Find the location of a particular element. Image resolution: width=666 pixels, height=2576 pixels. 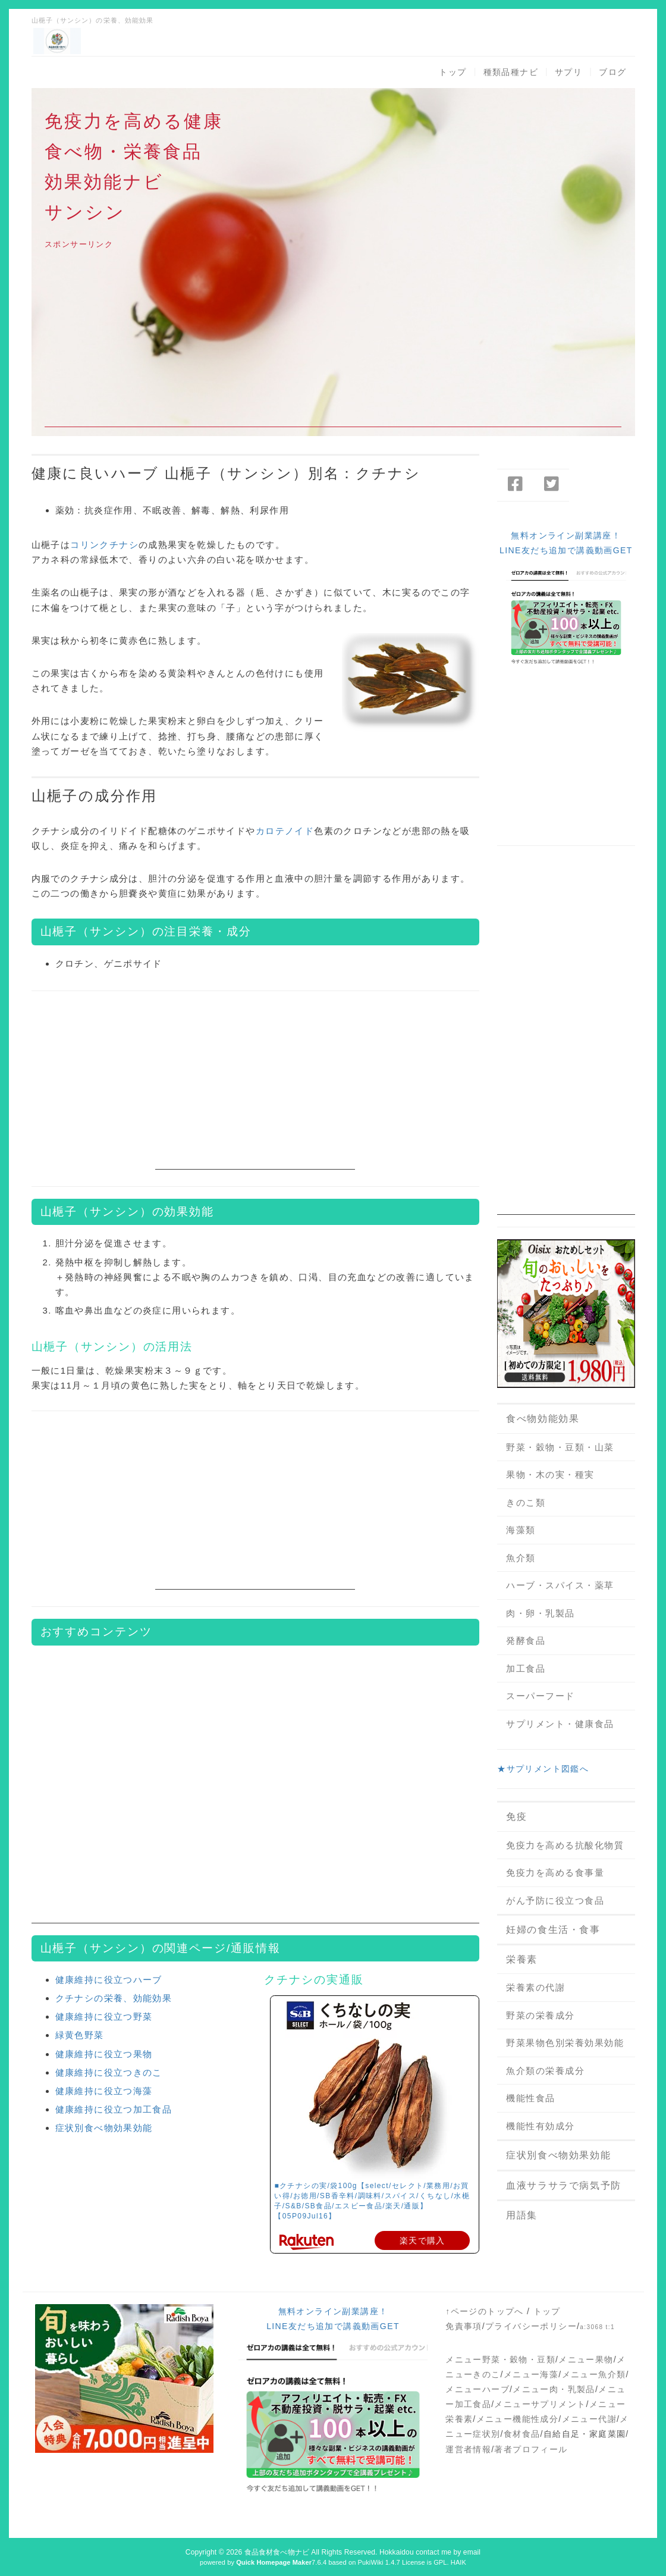

コリンクチナシ is located at coordinates (104, 545).